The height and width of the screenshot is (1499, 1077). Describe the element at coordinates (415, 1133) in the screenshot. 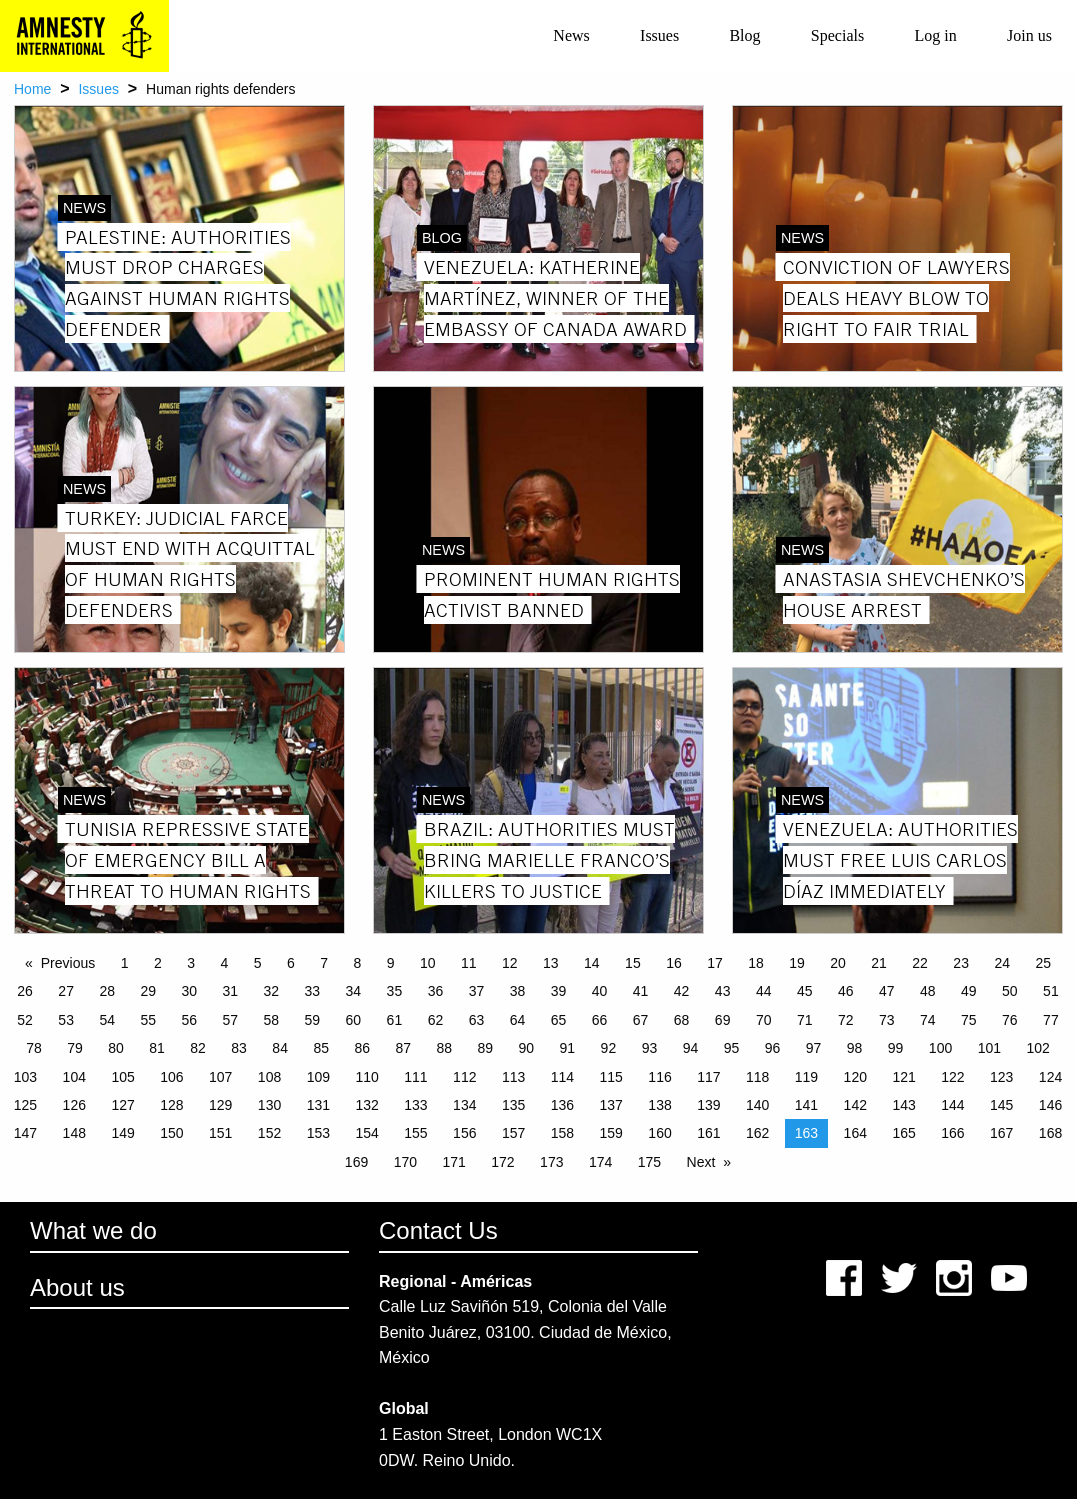

I see `155 [Page 155]` at that location.